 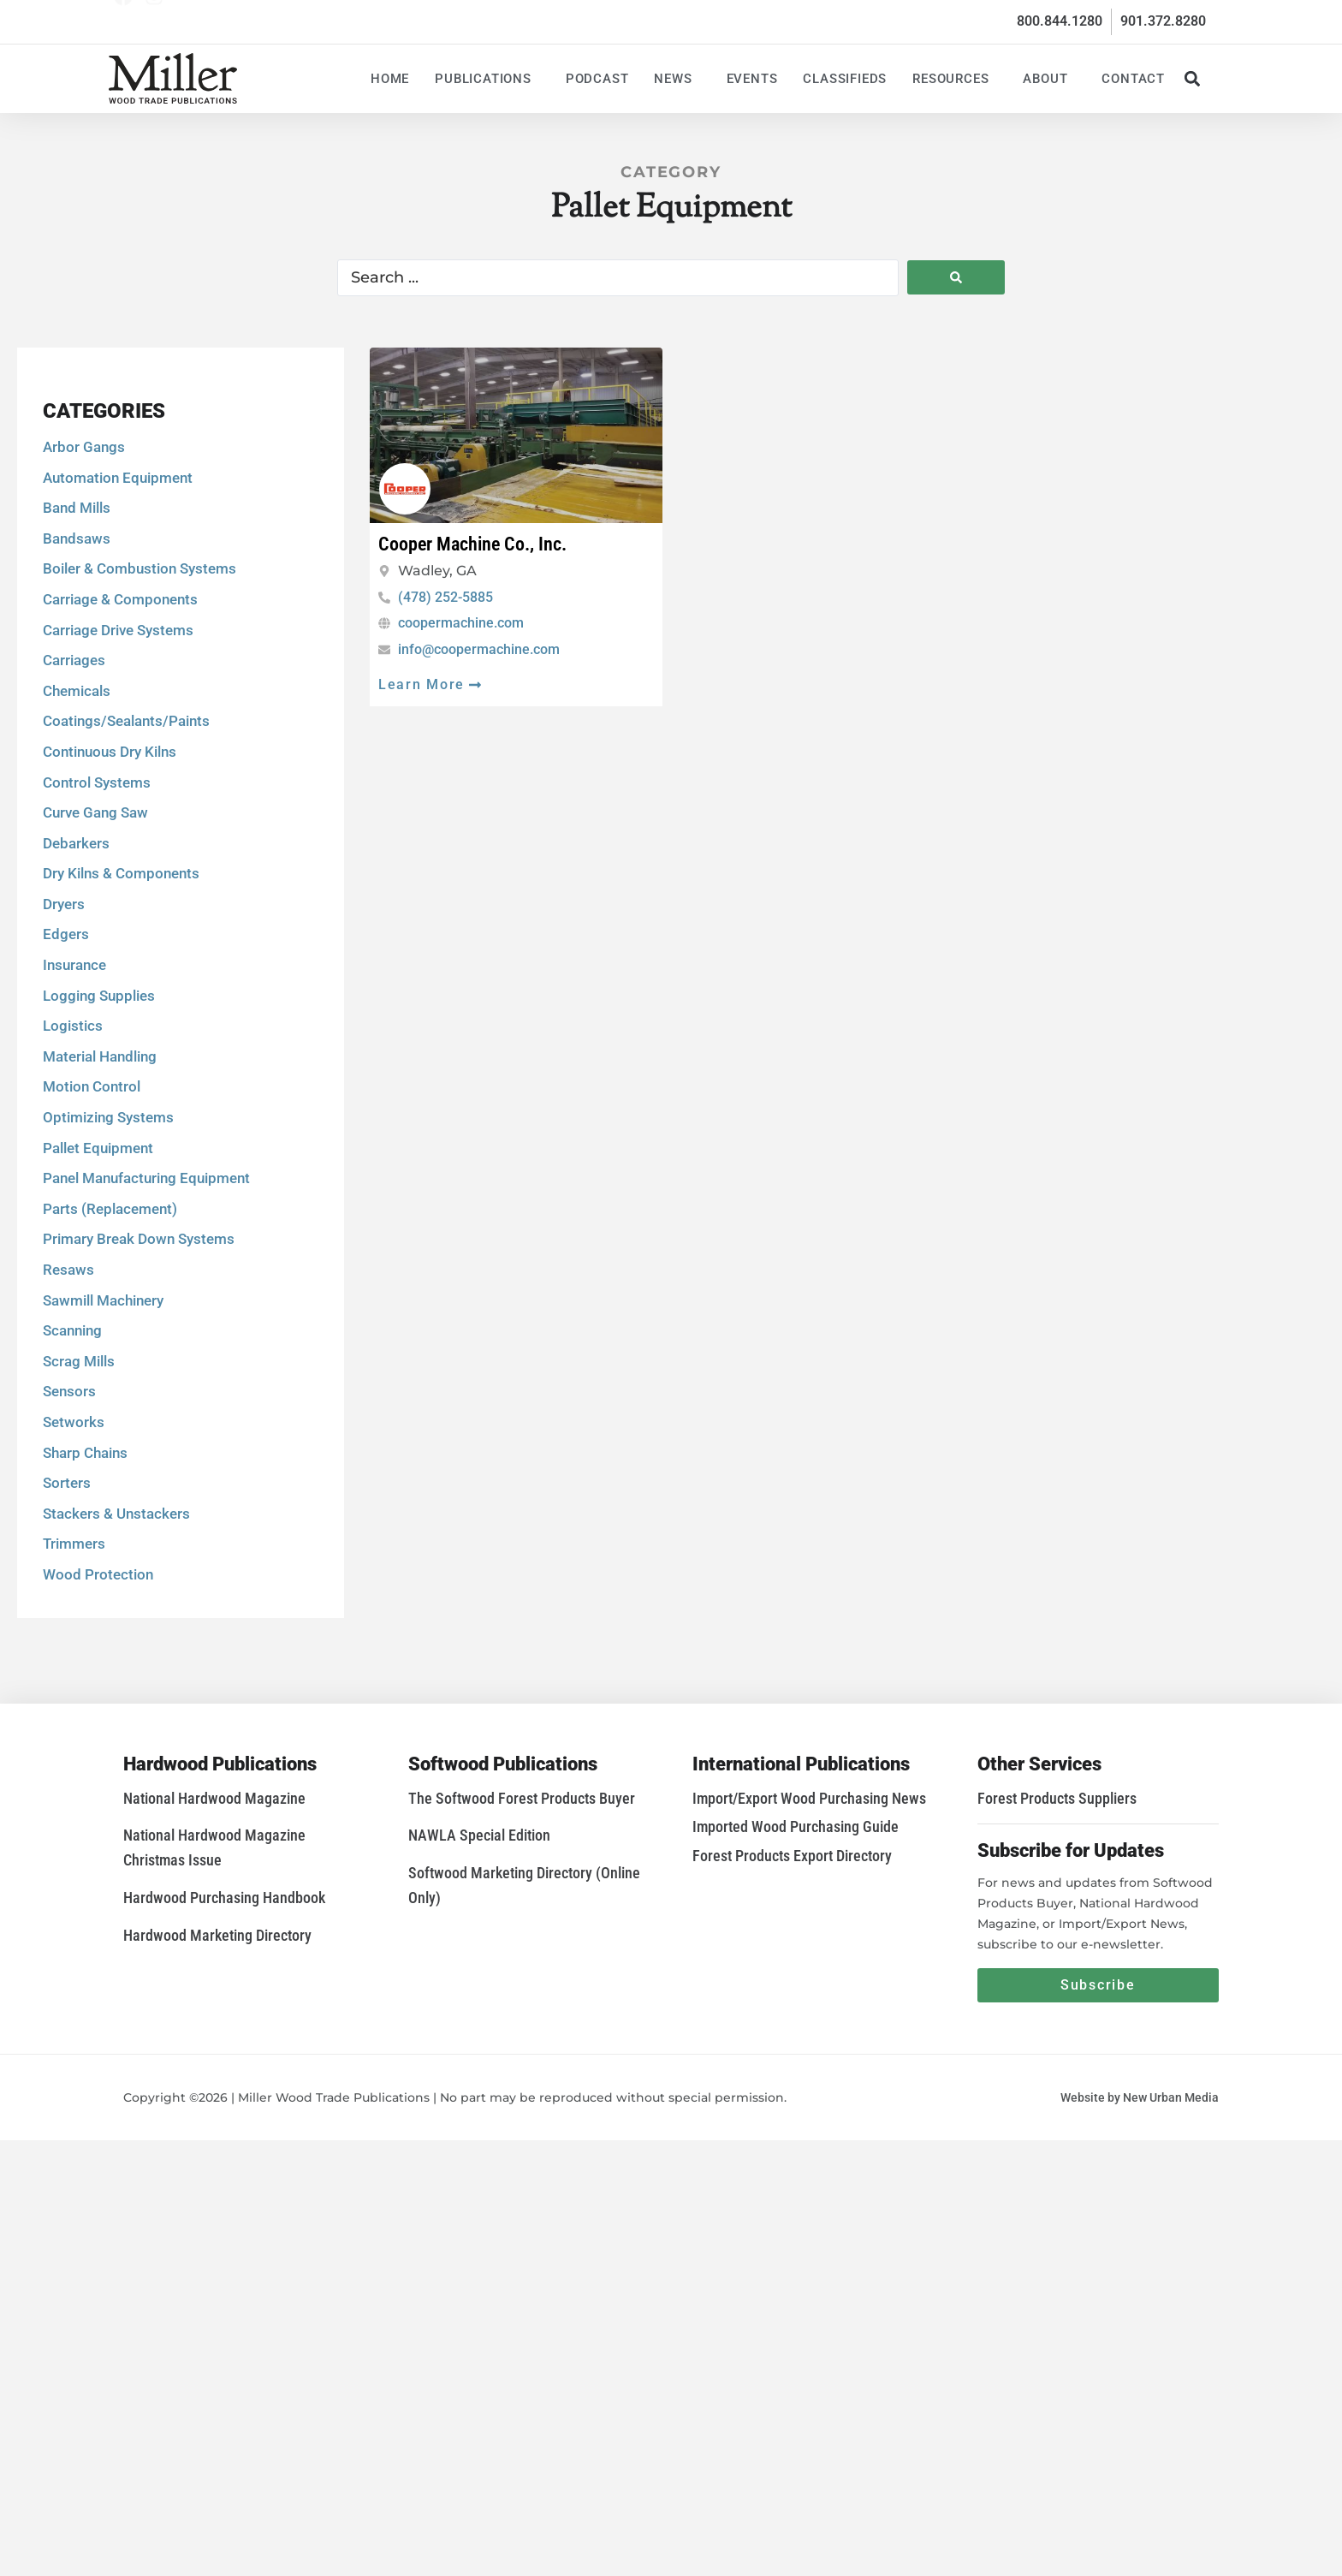 What do you see at coordinates (118, 761) in the screenshot?
I see `Carriage Drive Systems` at bounding box center [118, 761].